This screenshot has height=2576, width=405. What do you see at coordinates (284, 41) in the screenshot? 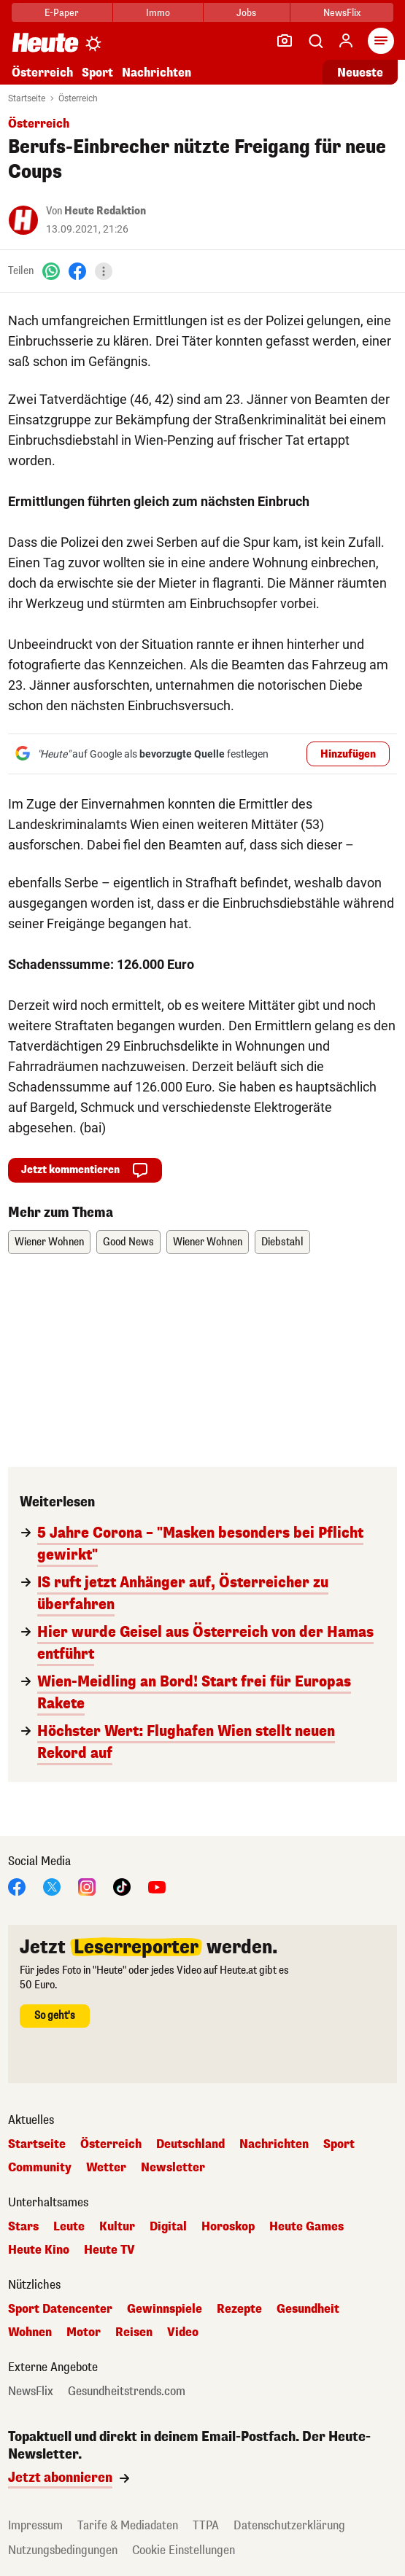
I see `[Leser-Reporter]` at bounding box center [284, 41].